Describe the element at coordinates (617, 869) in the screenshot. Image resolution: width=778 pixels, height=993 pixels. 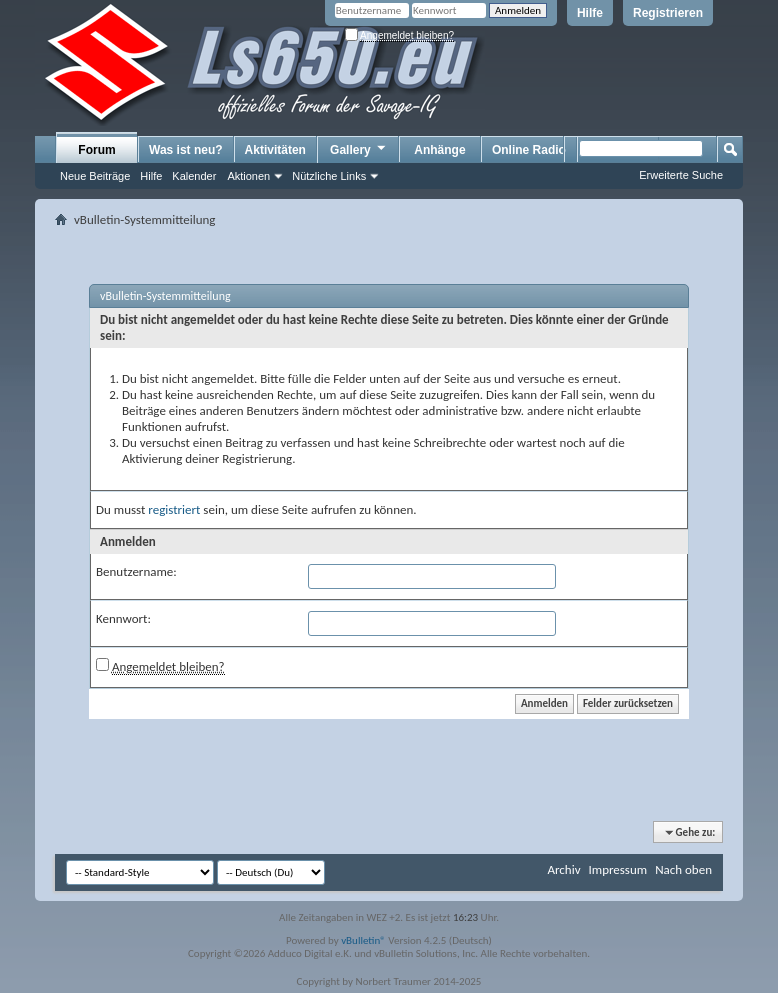
I see `Impressum` at that location.